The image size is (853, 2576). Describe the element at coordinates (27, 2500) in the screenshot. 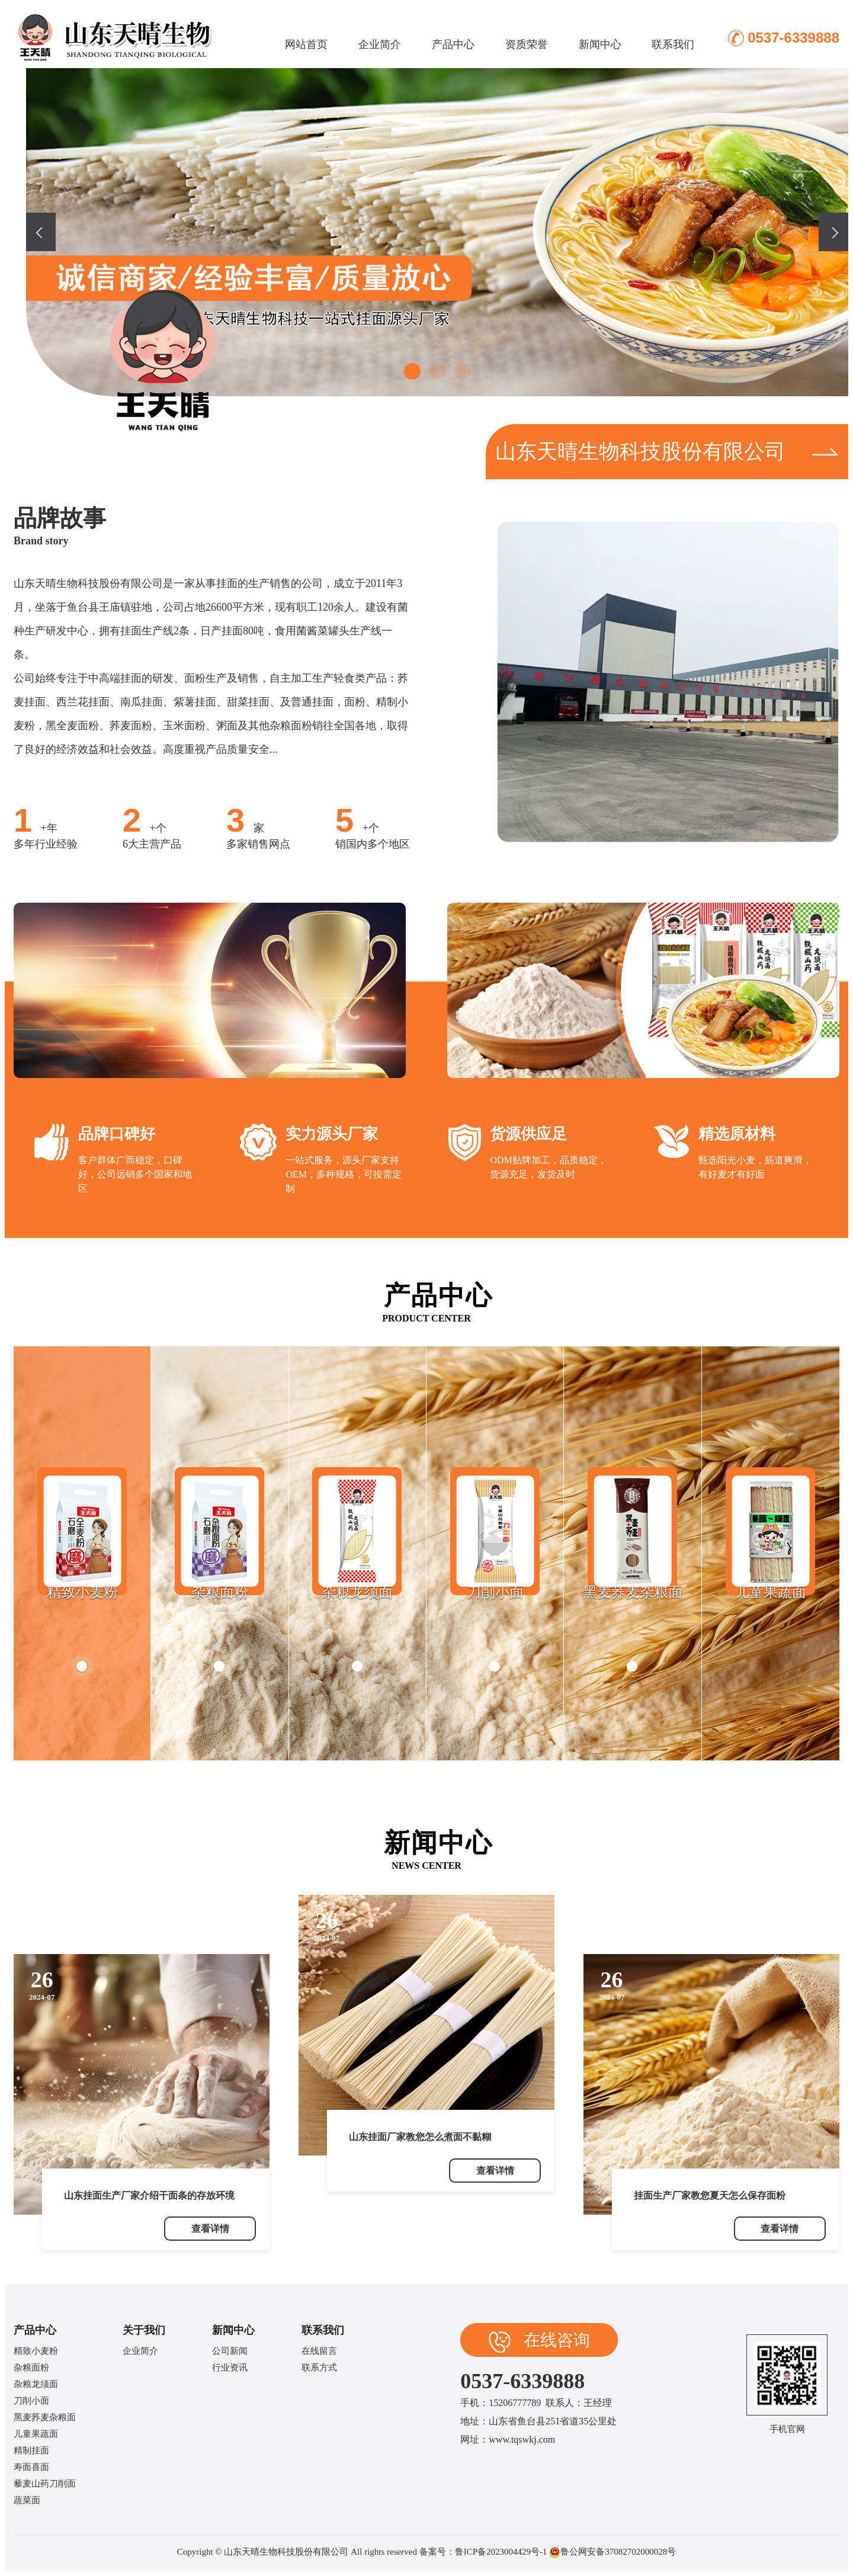

I see `蔬菜面` at that location.